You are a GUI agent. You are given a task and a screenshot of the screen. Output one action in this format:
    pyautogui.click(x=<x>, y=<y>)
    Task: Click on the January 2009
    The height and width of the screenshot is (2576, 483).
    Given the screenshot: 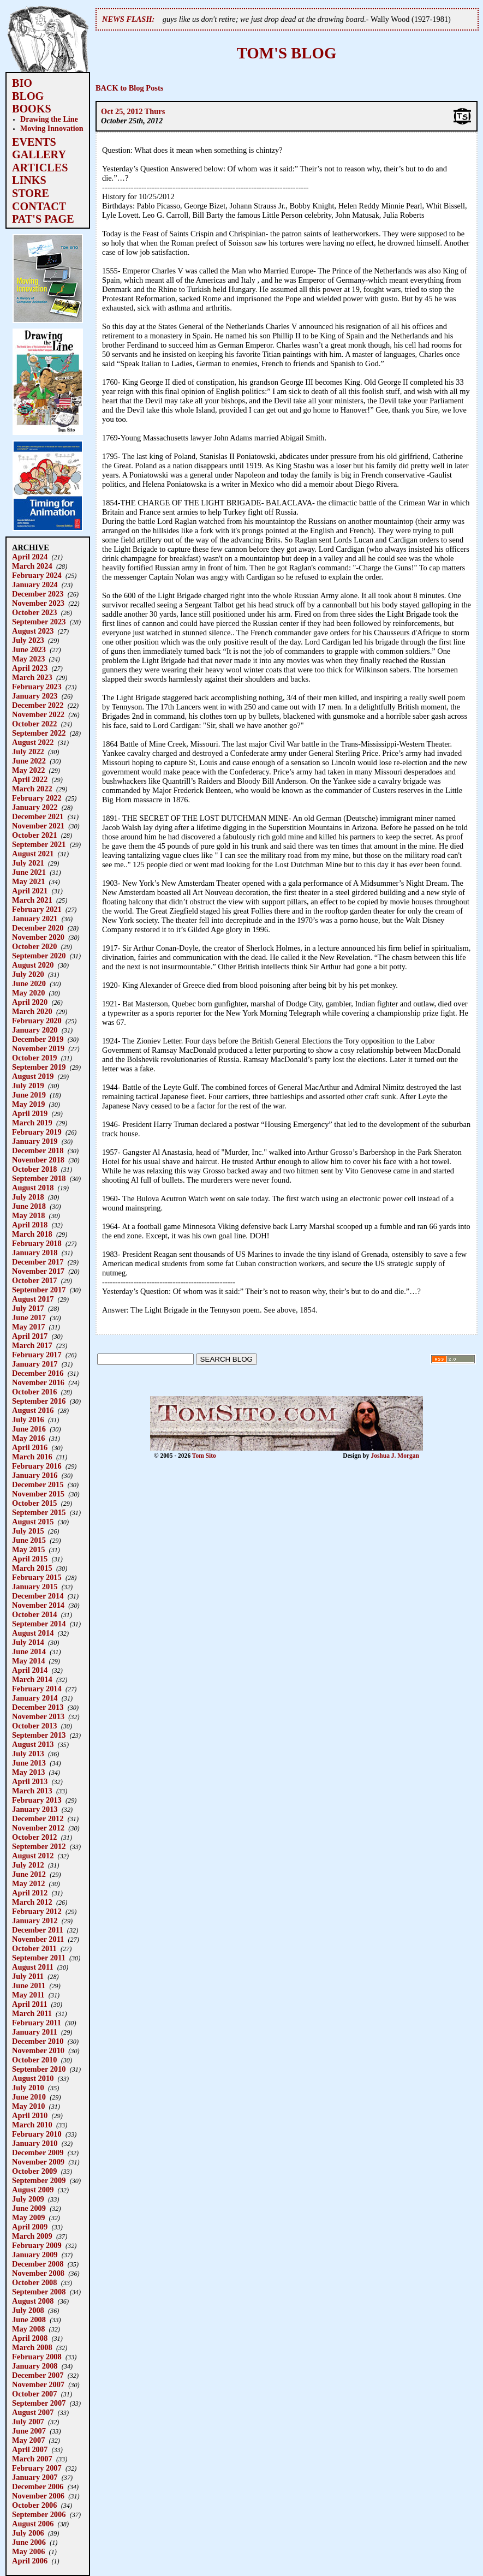 What is the action you would take?
    pyautogui.click(x=35, y=2254)
    